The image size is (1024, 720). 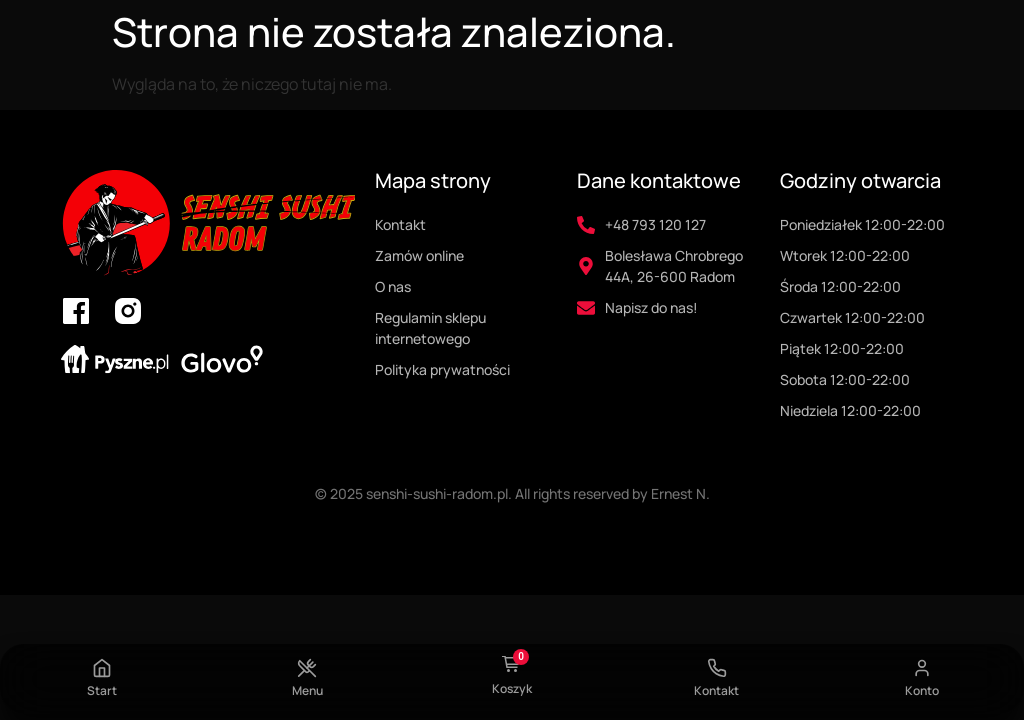 I want to click on [Kontakt], so click(x=717, y=668).